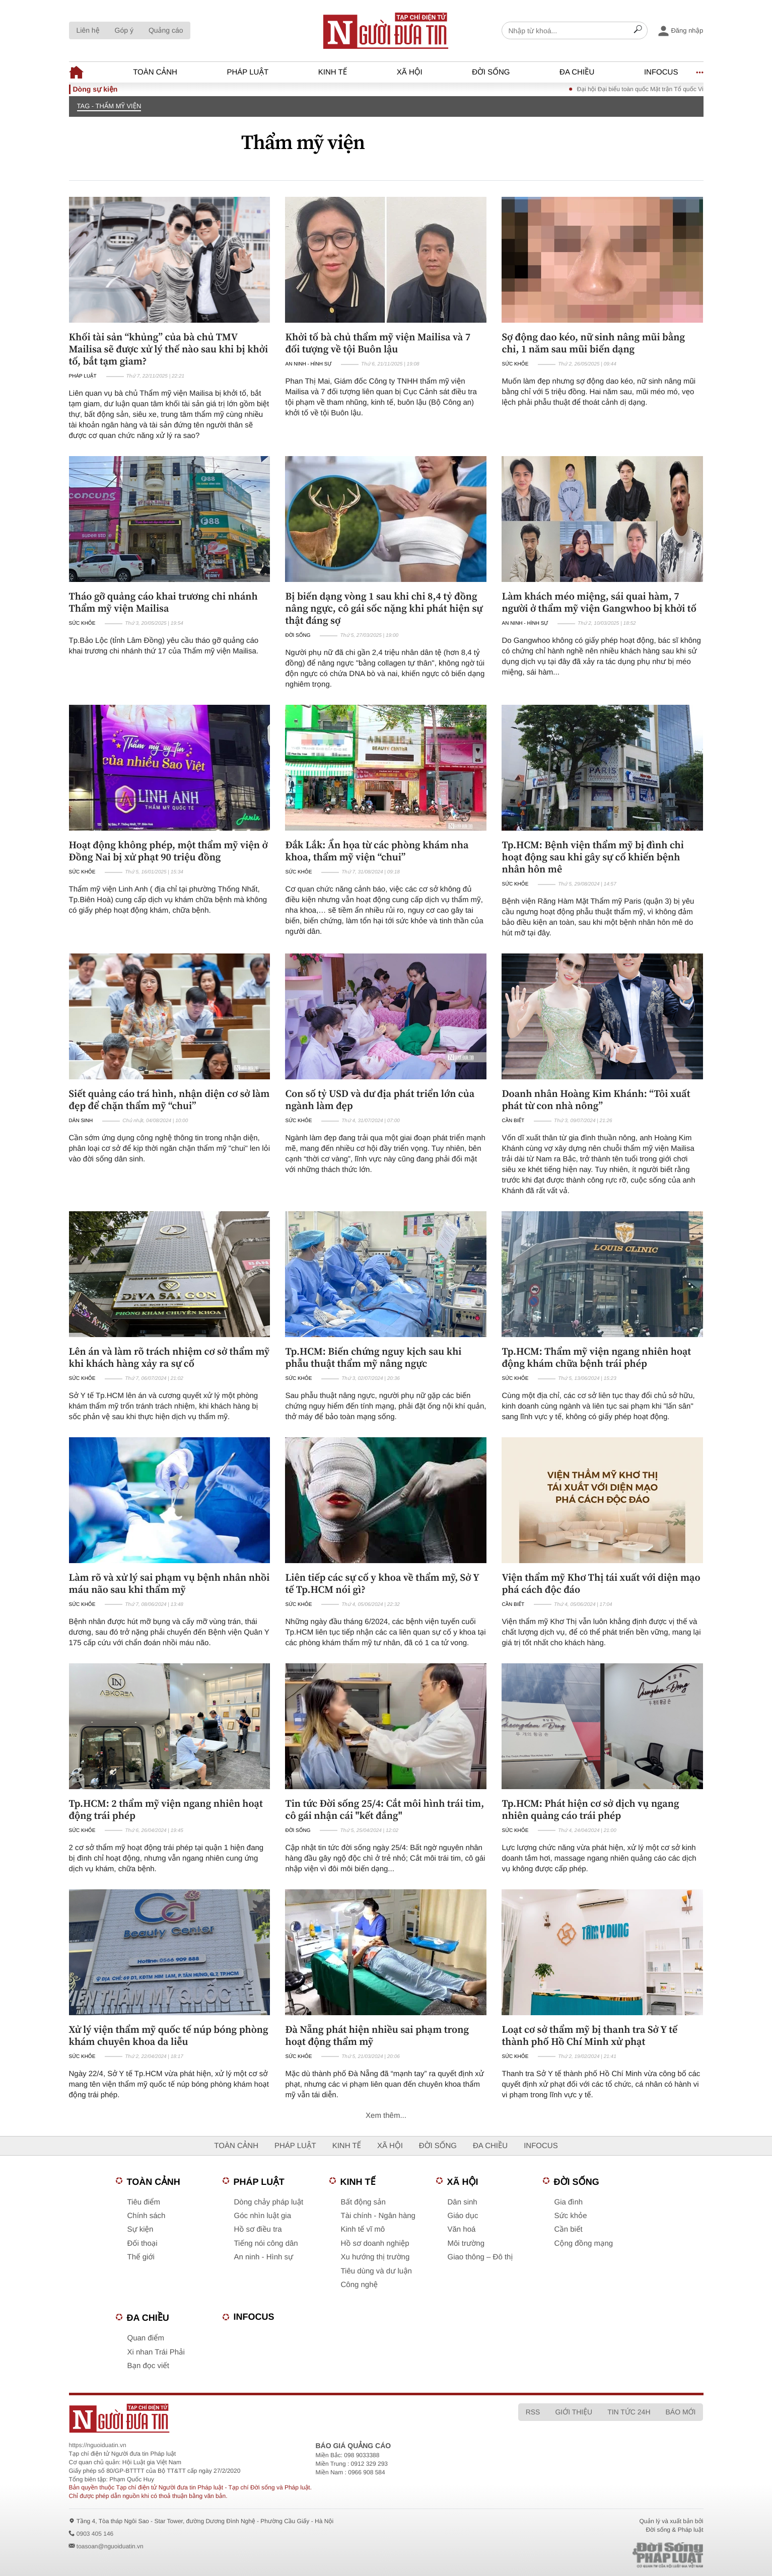 This screenshot has height=2576, width=772. What do you see at coordinates (661, 72) in the screenshot?
I see `Infocus` at bounding box center [661, 72].